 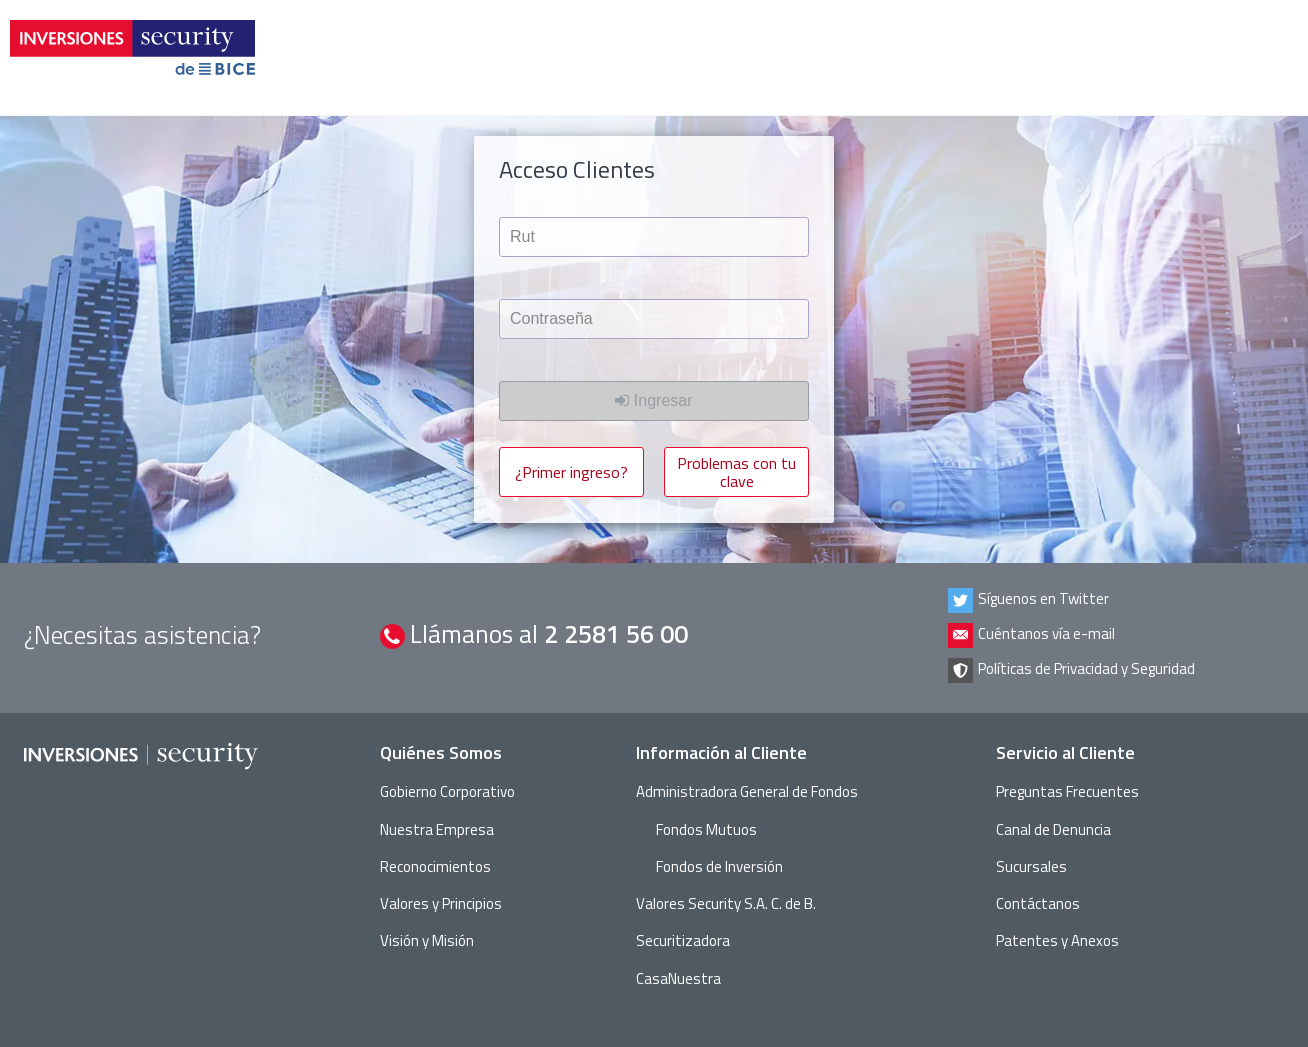 I want to click on Problemas con tu clave, so click(x=736, y=472).